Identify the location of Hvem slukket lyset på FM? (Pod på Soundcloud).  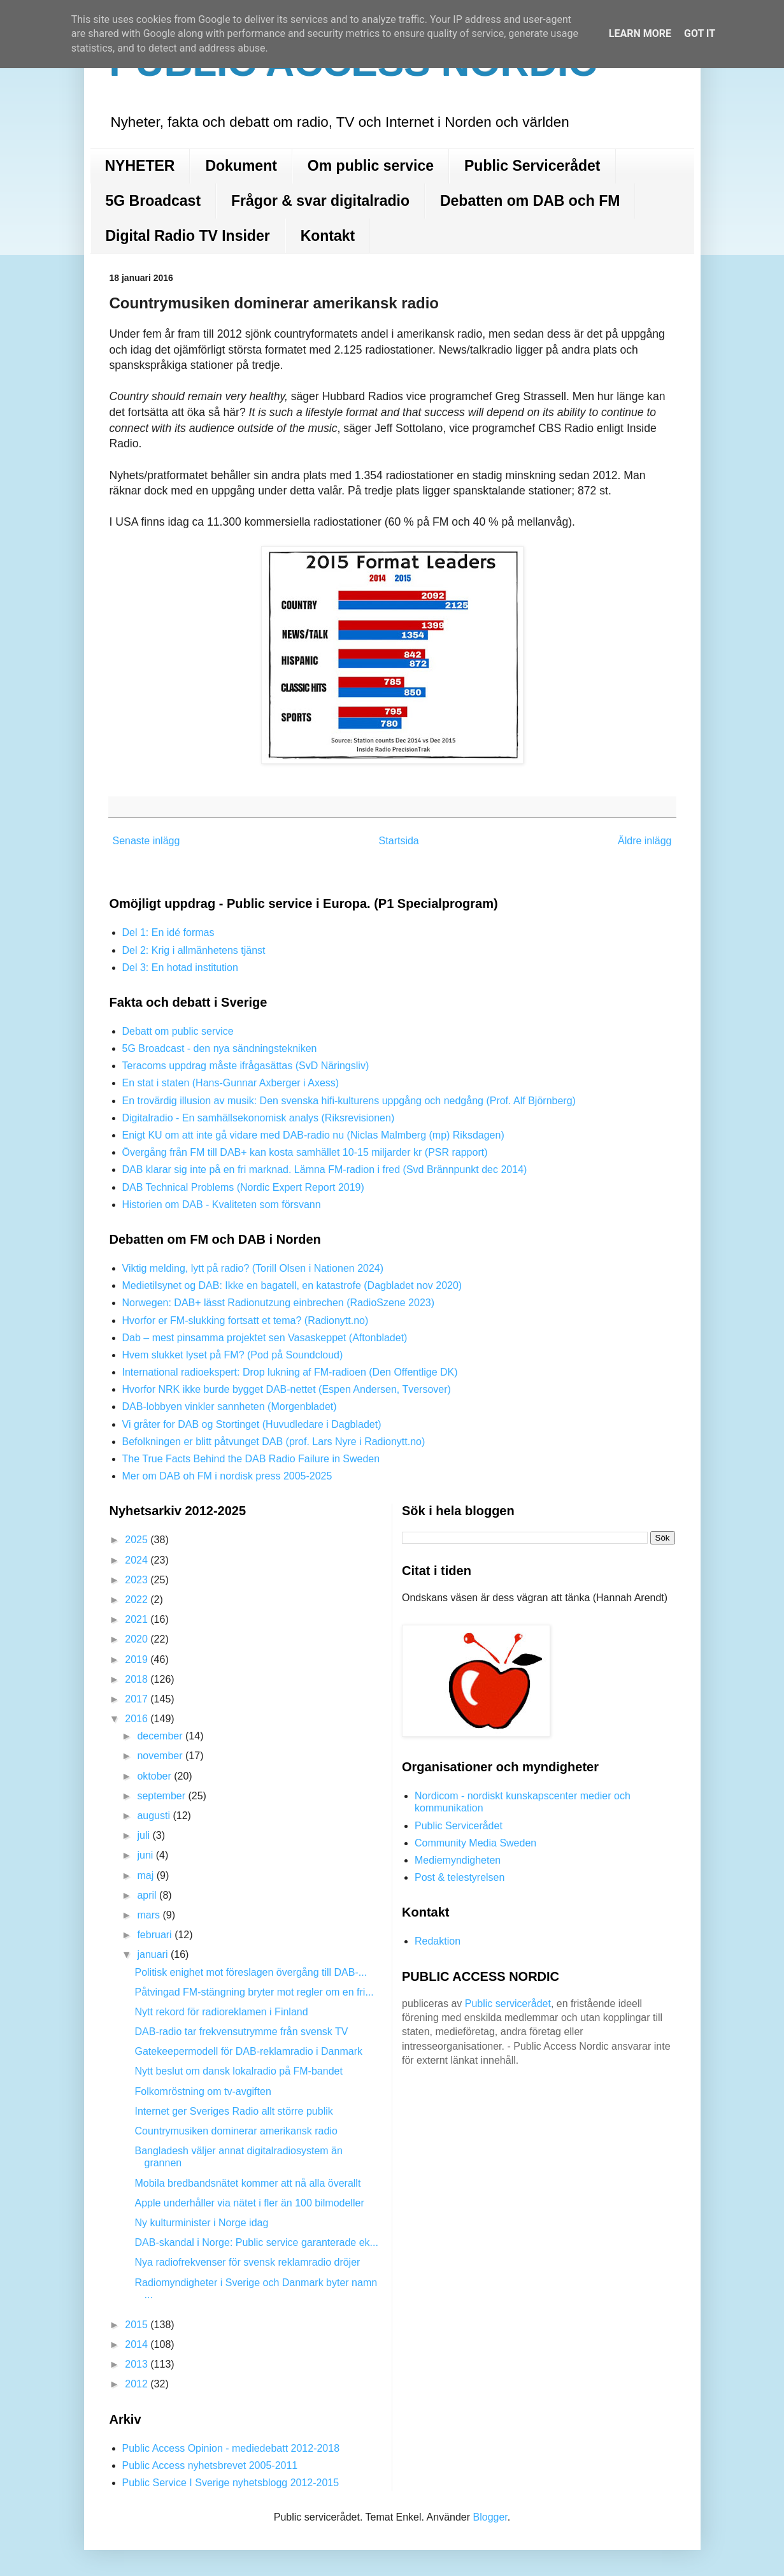
(232, 1354).